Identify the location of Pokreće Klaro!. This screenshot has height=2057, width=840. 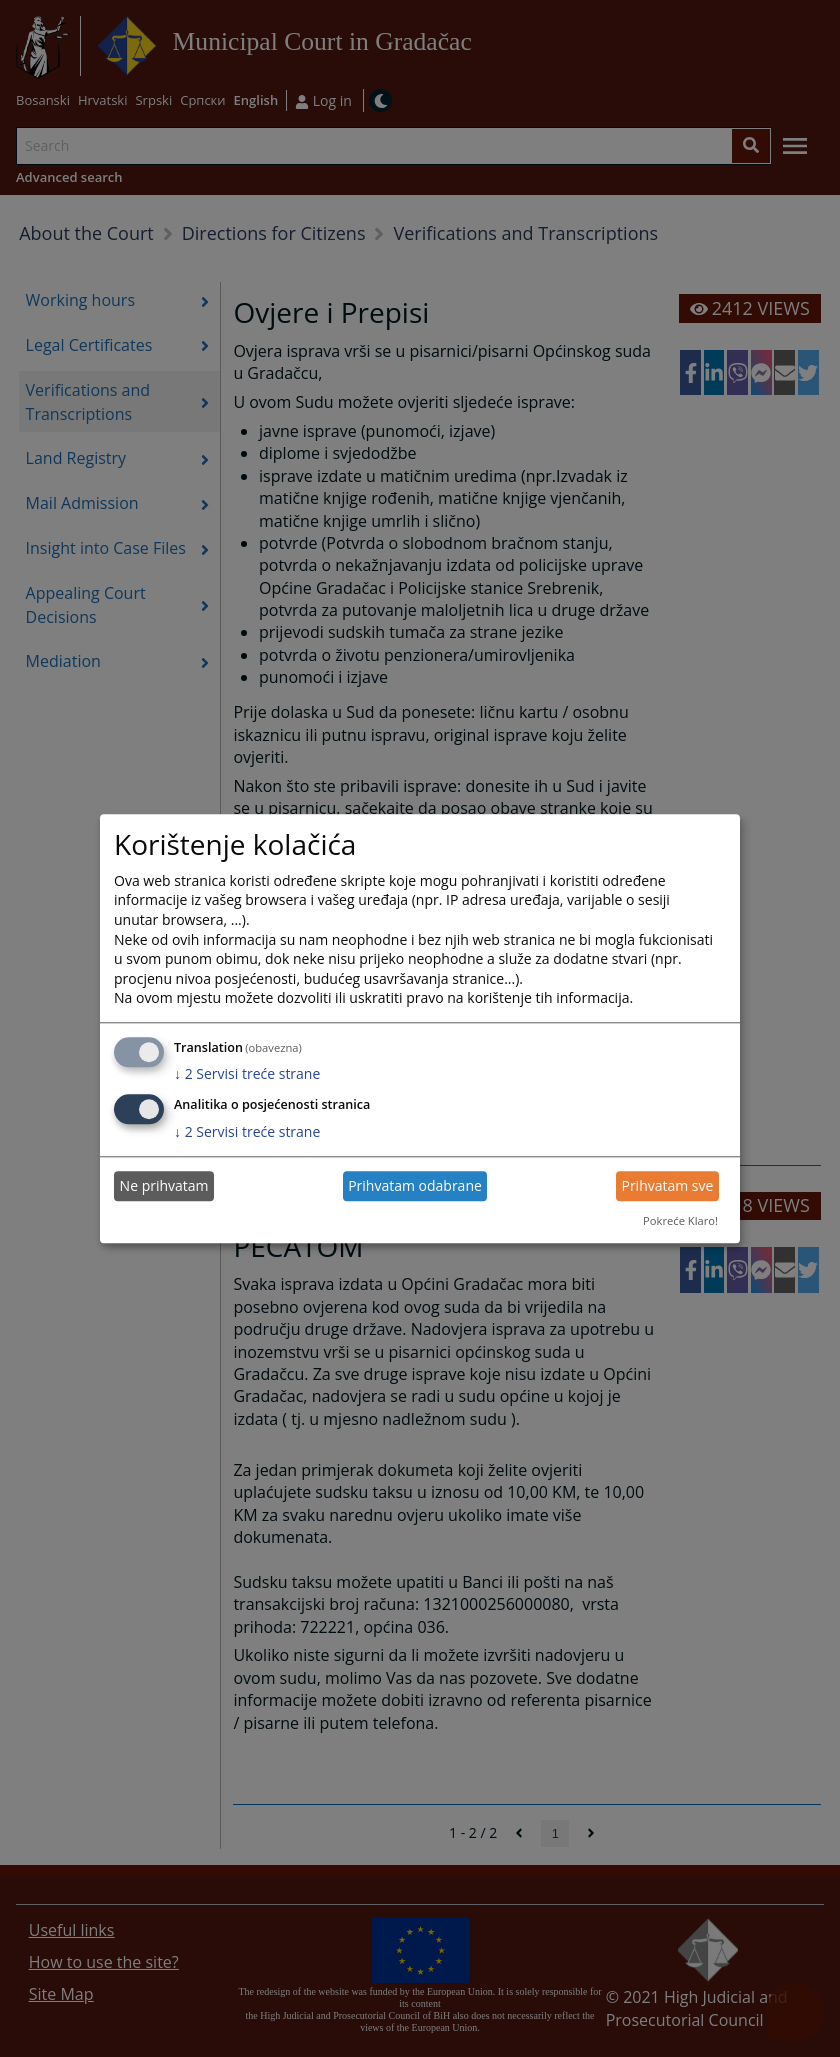
(680, 1221).